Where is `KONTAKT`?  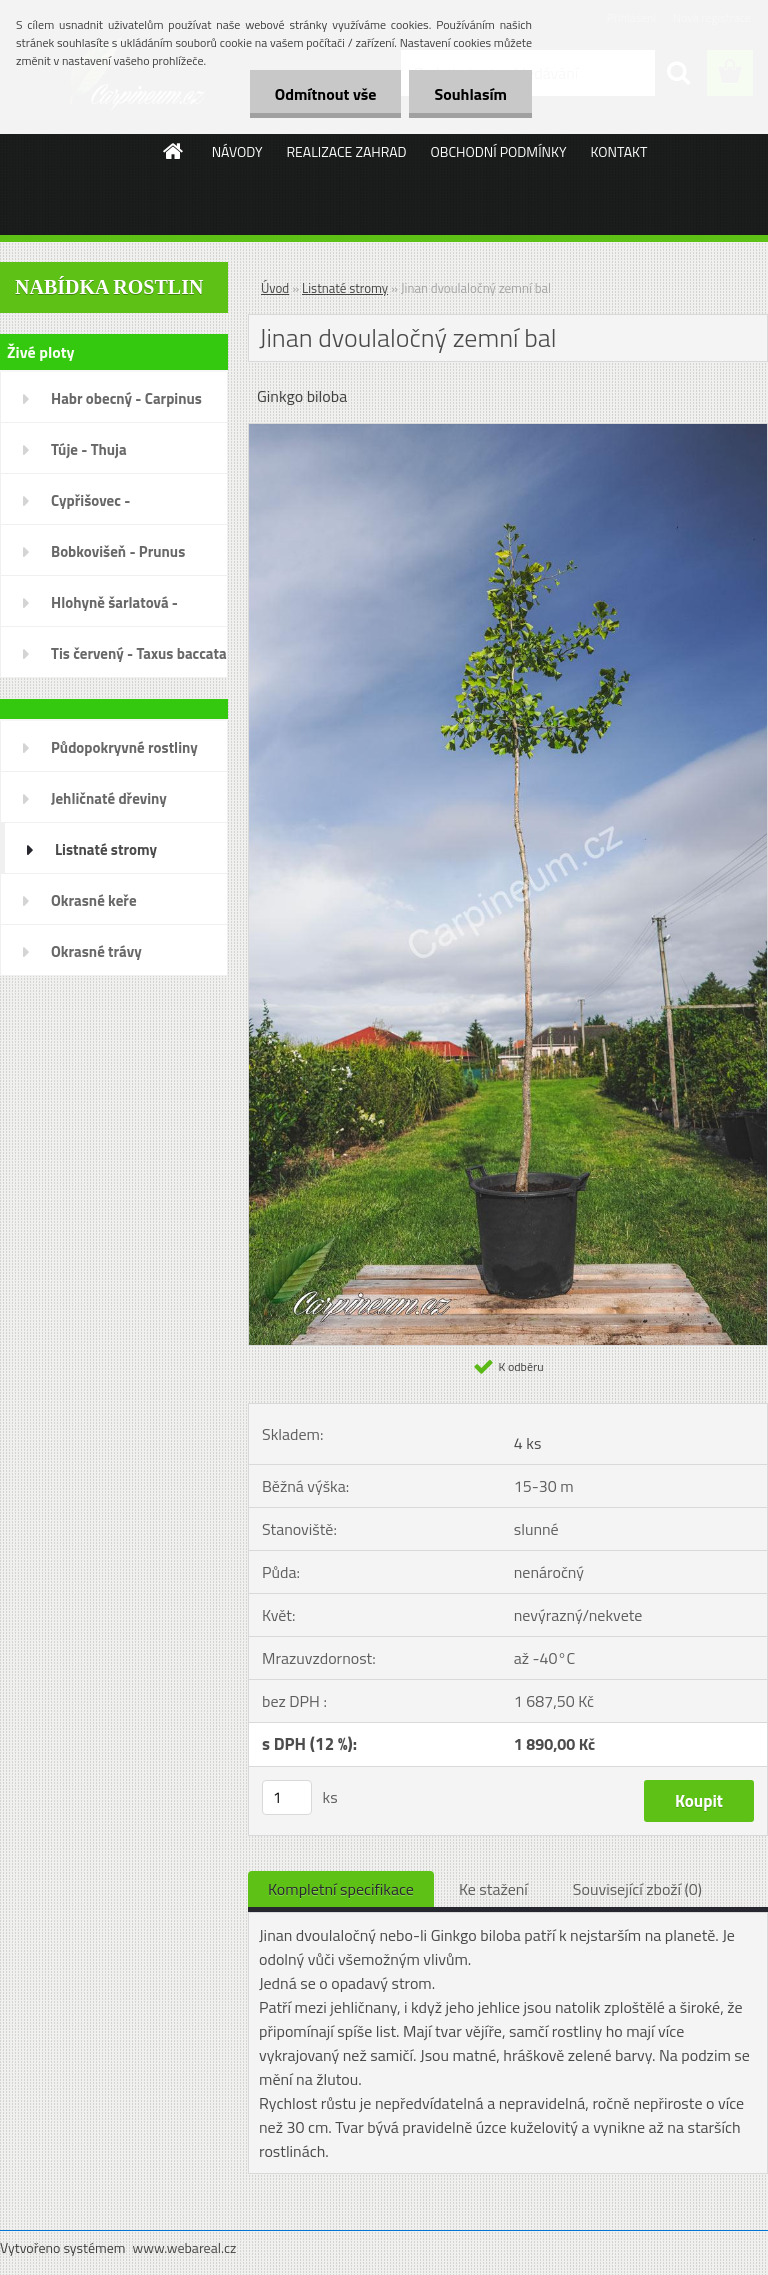
KONTAKT is located at coordinates (619, 151).